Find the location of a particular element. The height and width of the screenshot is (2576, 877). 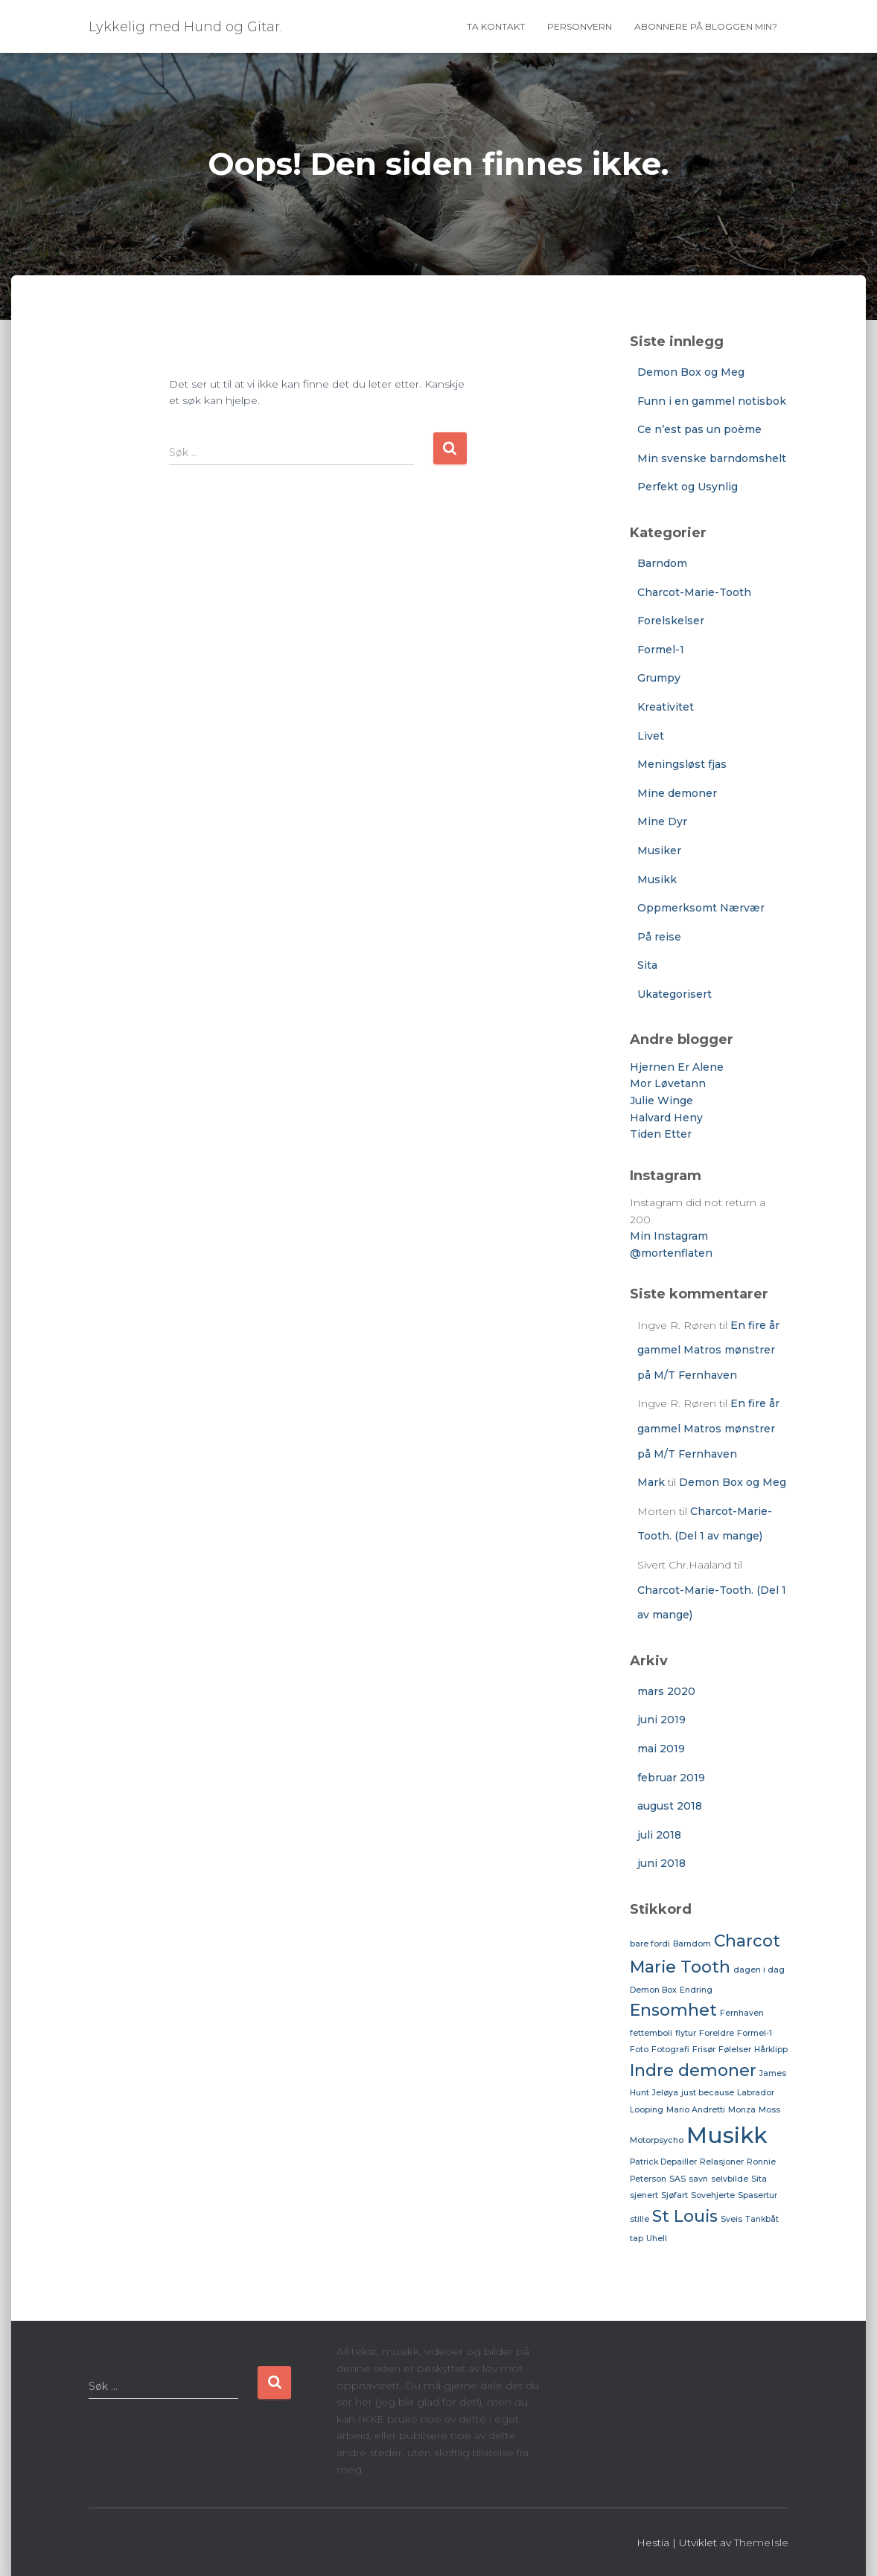

februar 2019 is located at coordinates (671, 1777).